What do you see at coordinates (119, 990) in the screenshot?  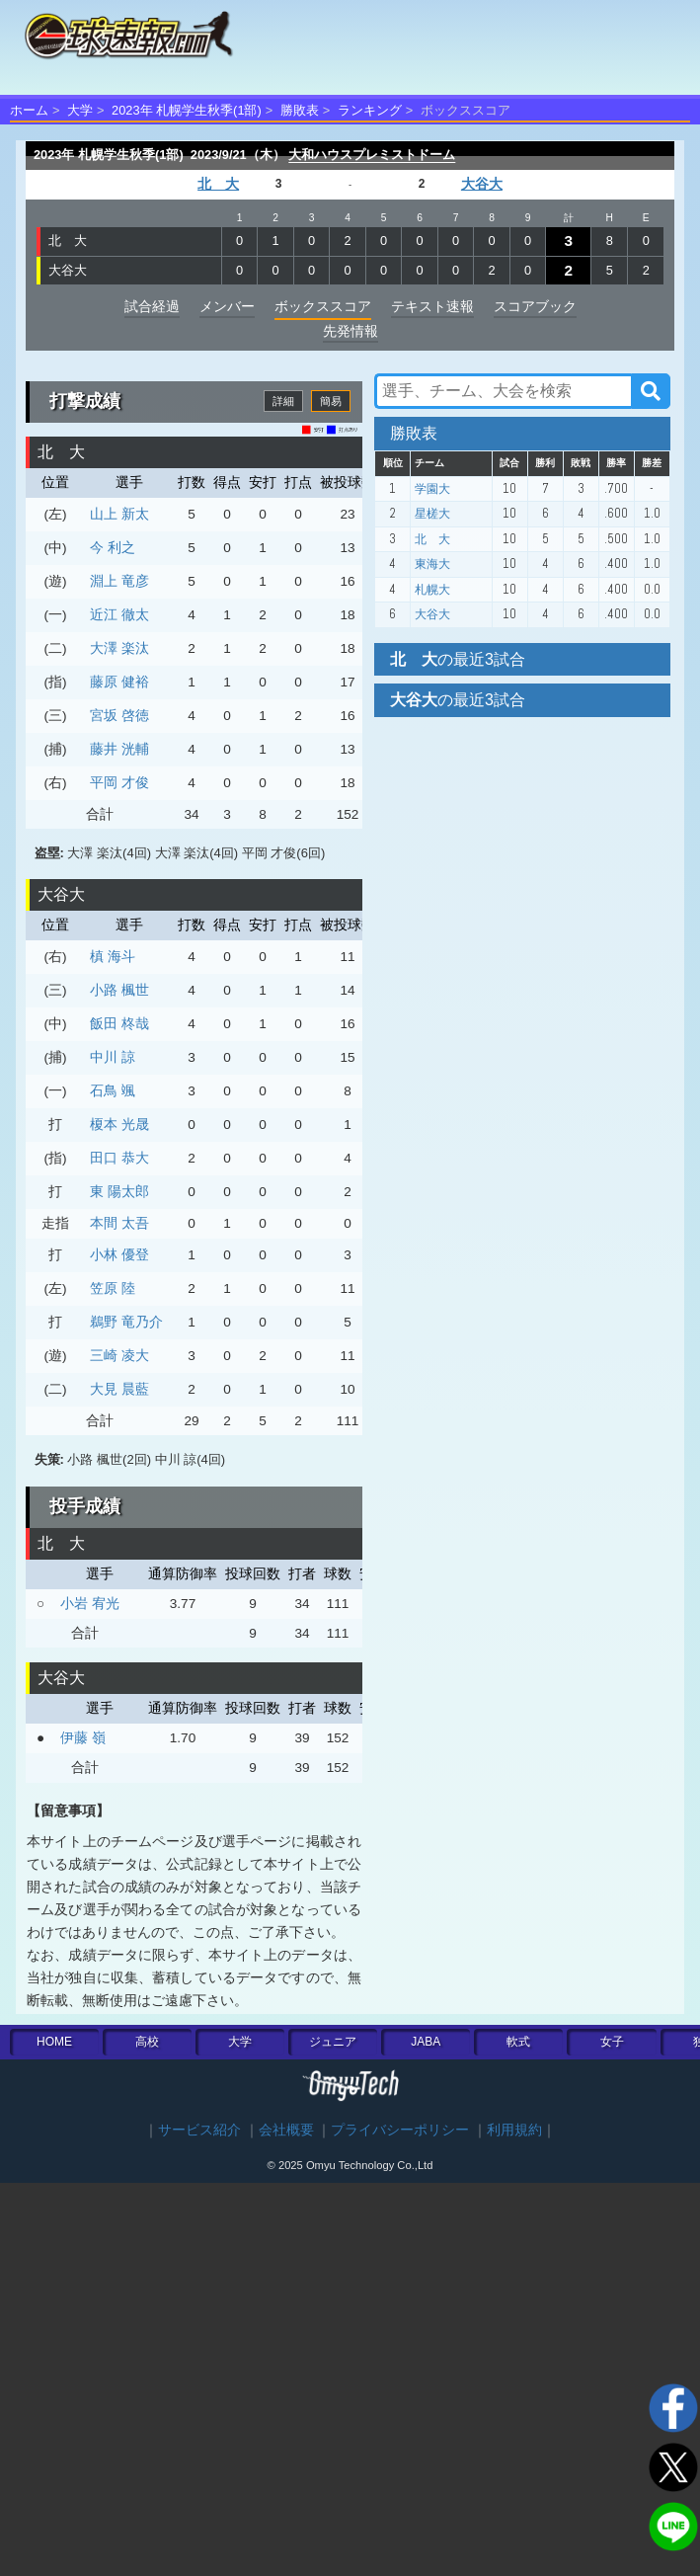 I see `小路 楓世` at bounding box center [119, 990].